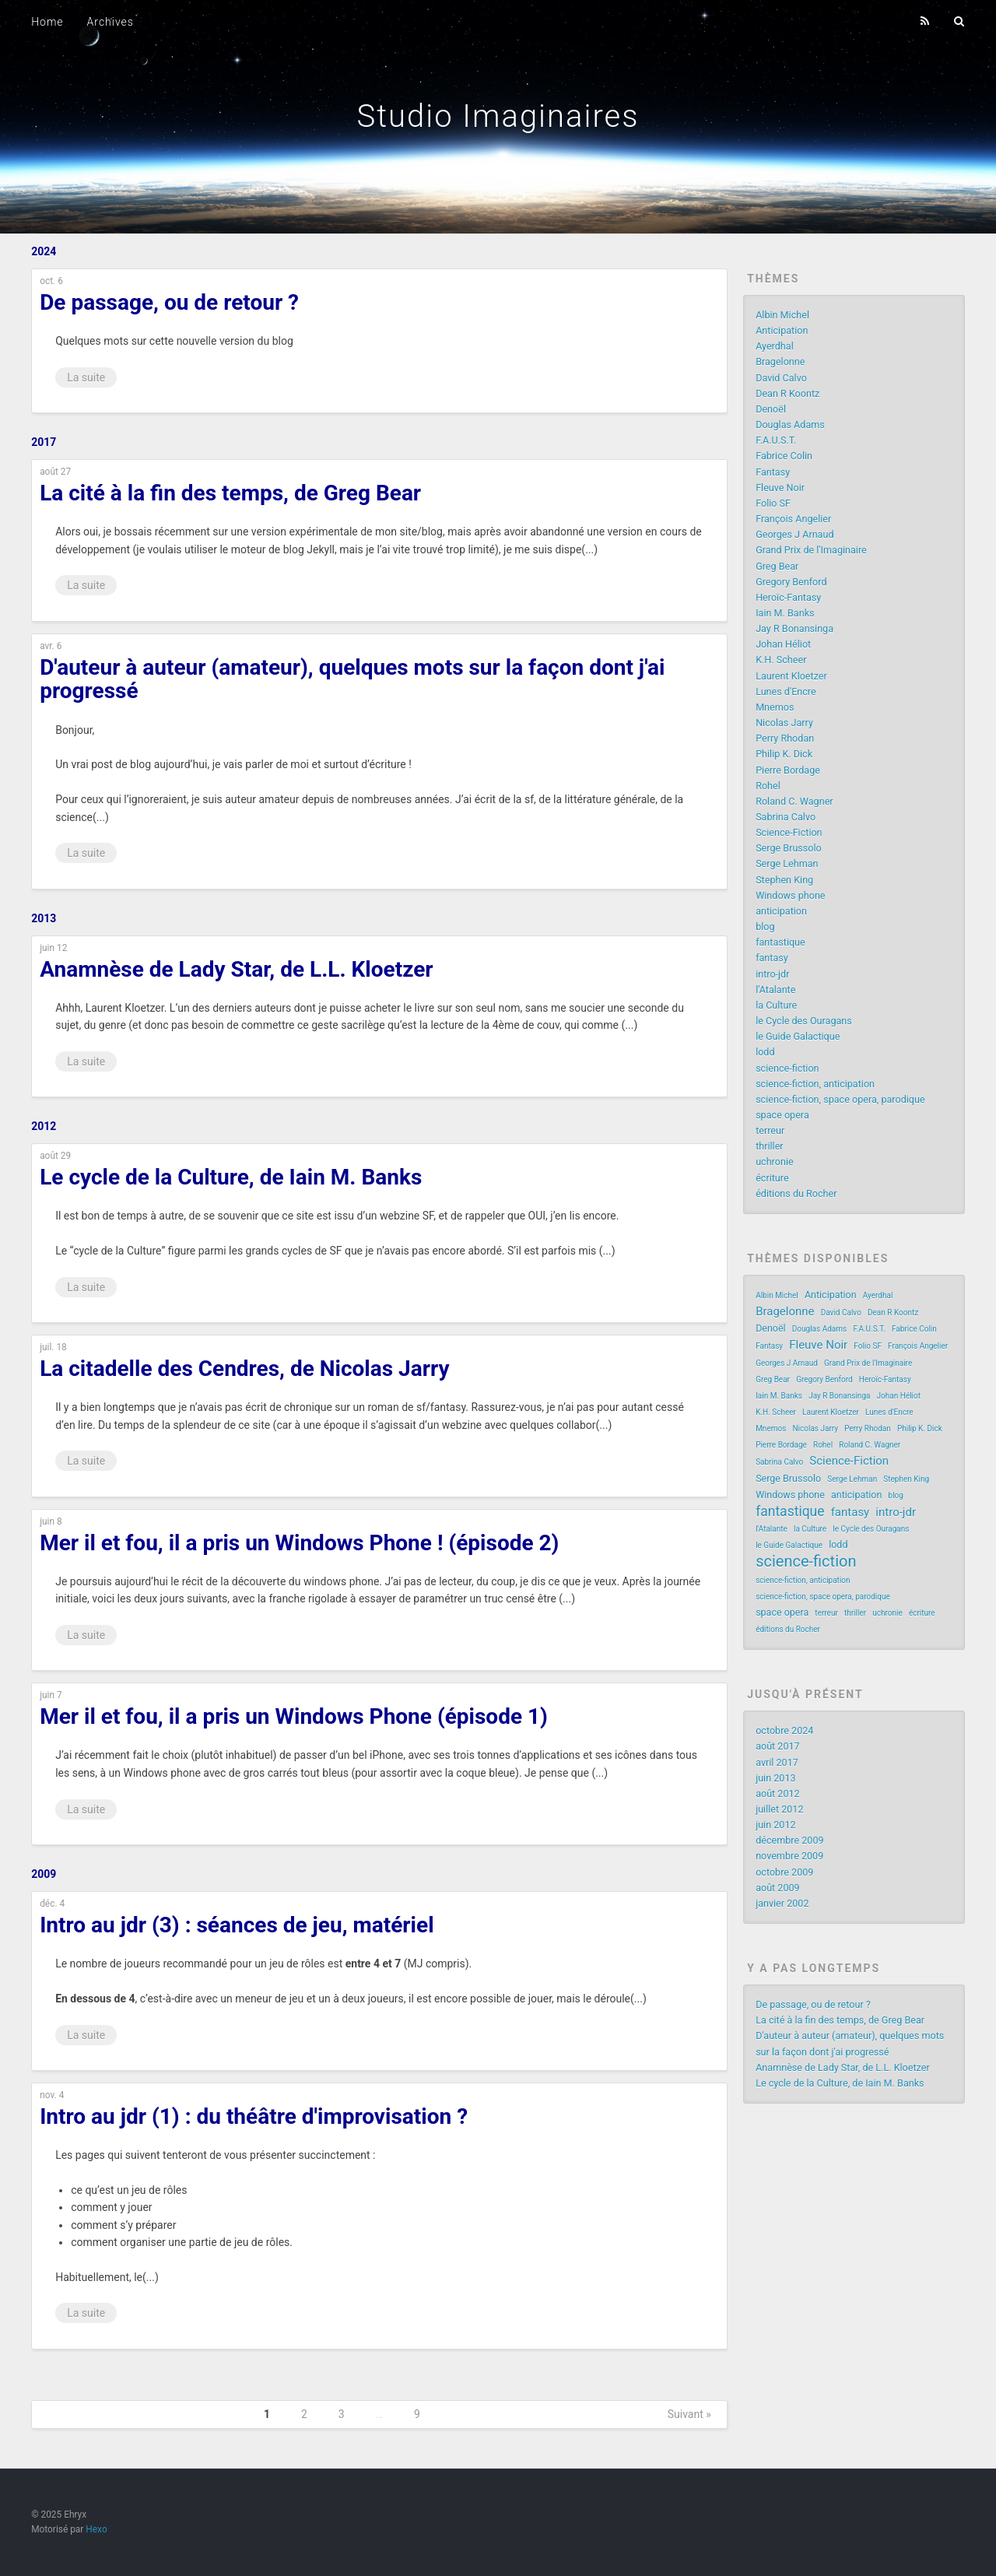 The height and width of the screenshot is (2576, 996). Describe the element at coordinates (794, 628) in the screenshot. I see `Jay R Bonansinga` at that location.